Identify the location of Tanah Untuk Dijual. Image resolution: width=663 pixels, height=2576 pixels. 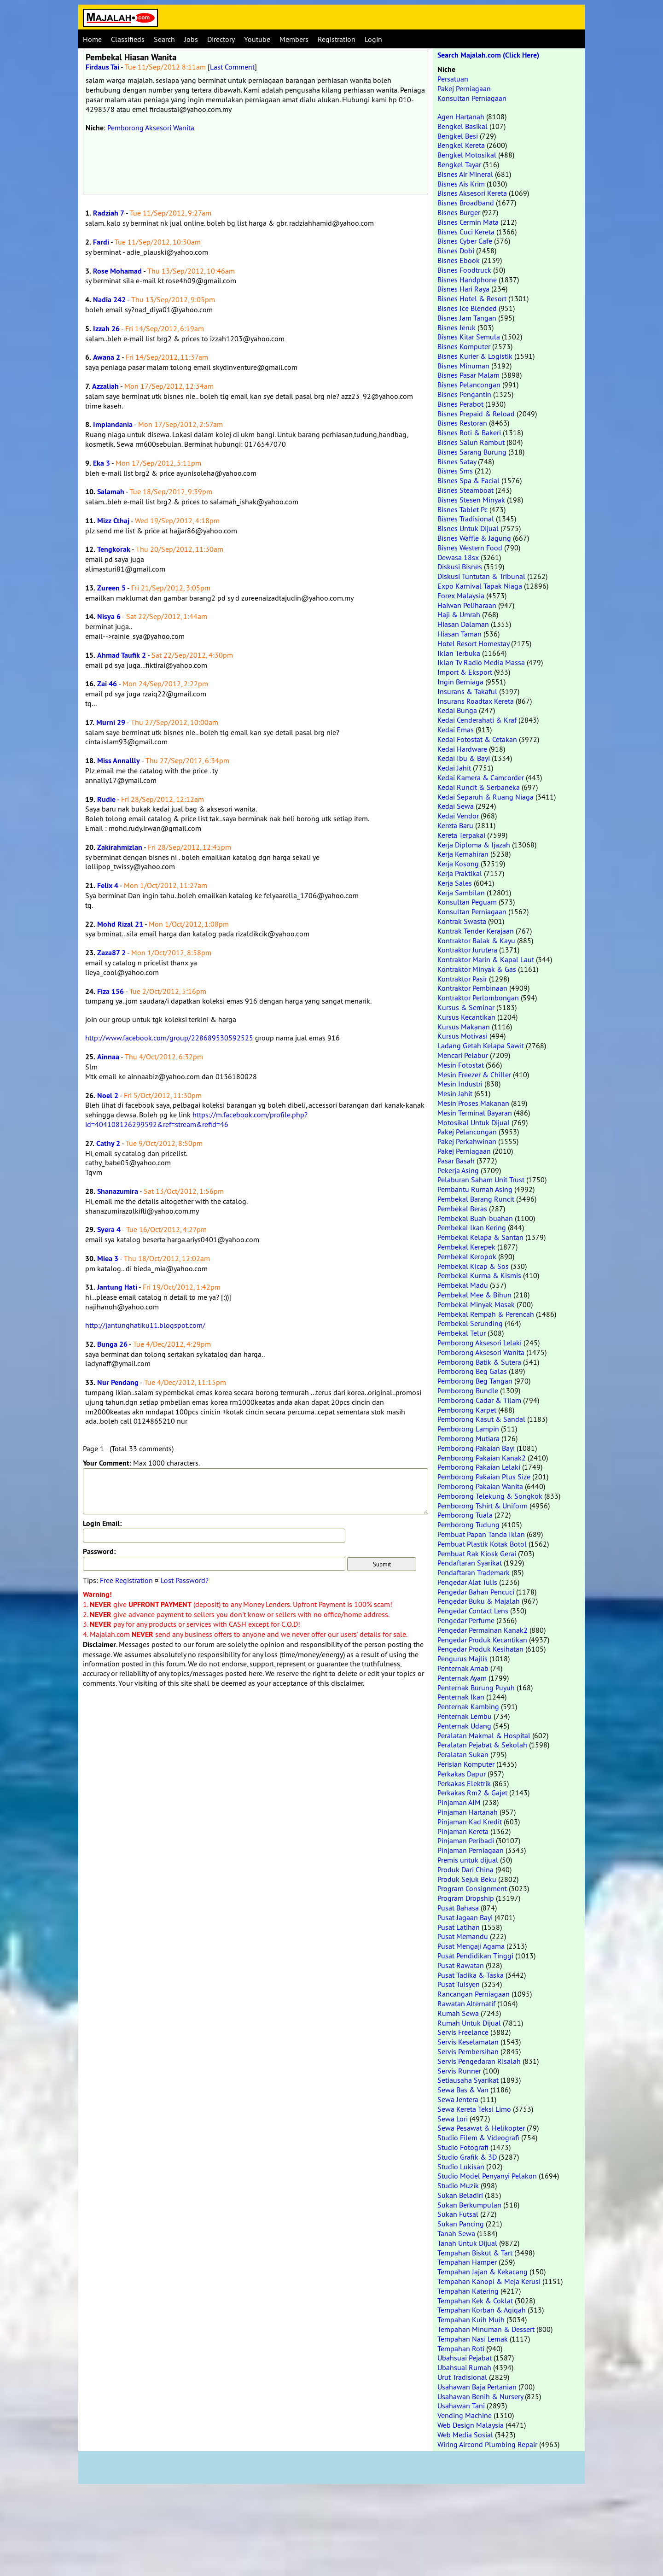
(467, 2243).